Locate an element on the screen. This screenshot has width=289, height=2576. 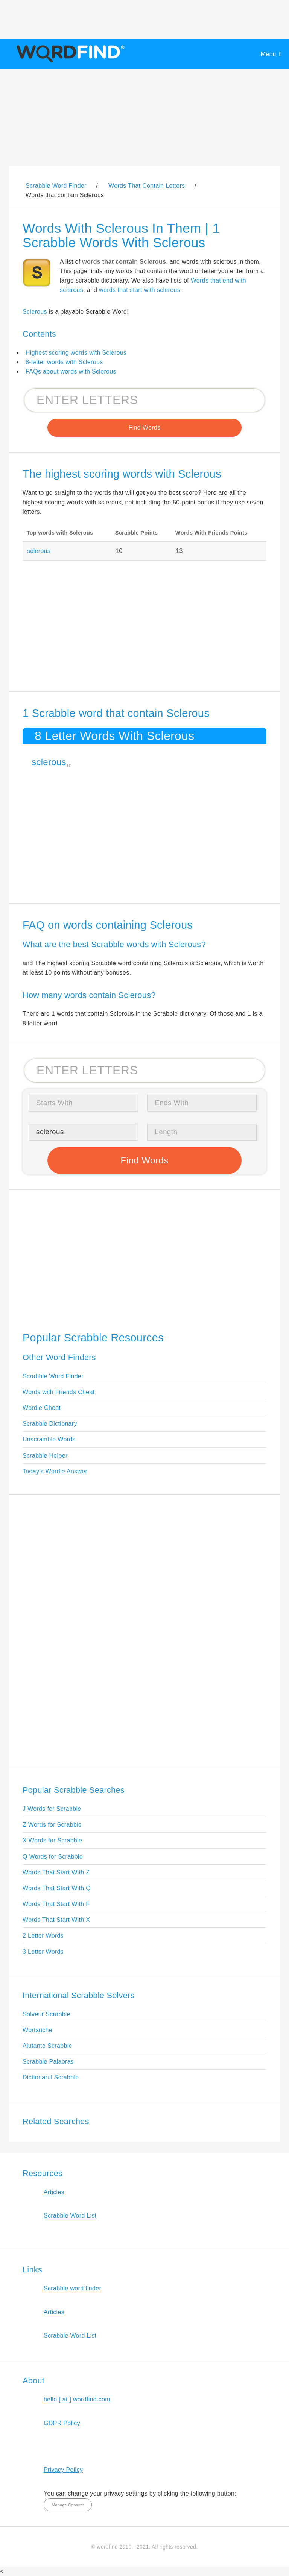
Highest scoring words with Sclerous is located at coordinates (76, 352).